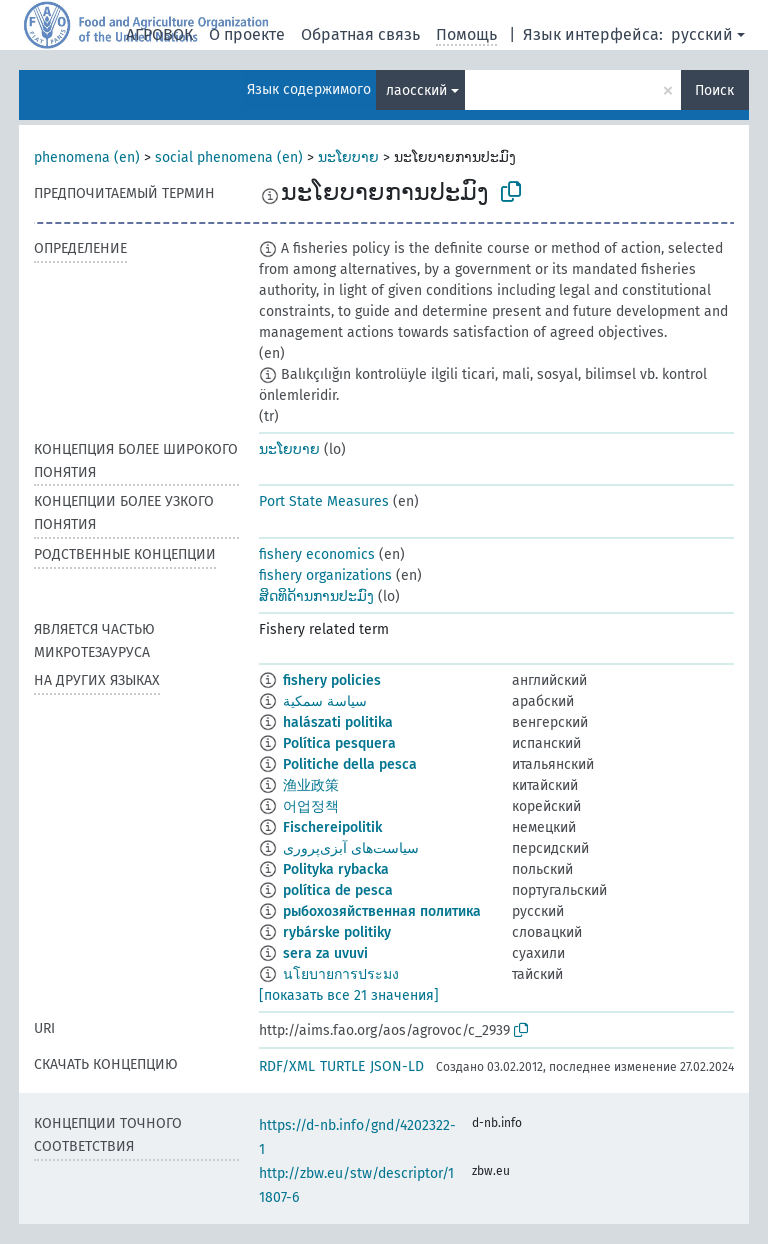  I want to click on سیاست‌های آبزی‌پروری, so click(351, 848).